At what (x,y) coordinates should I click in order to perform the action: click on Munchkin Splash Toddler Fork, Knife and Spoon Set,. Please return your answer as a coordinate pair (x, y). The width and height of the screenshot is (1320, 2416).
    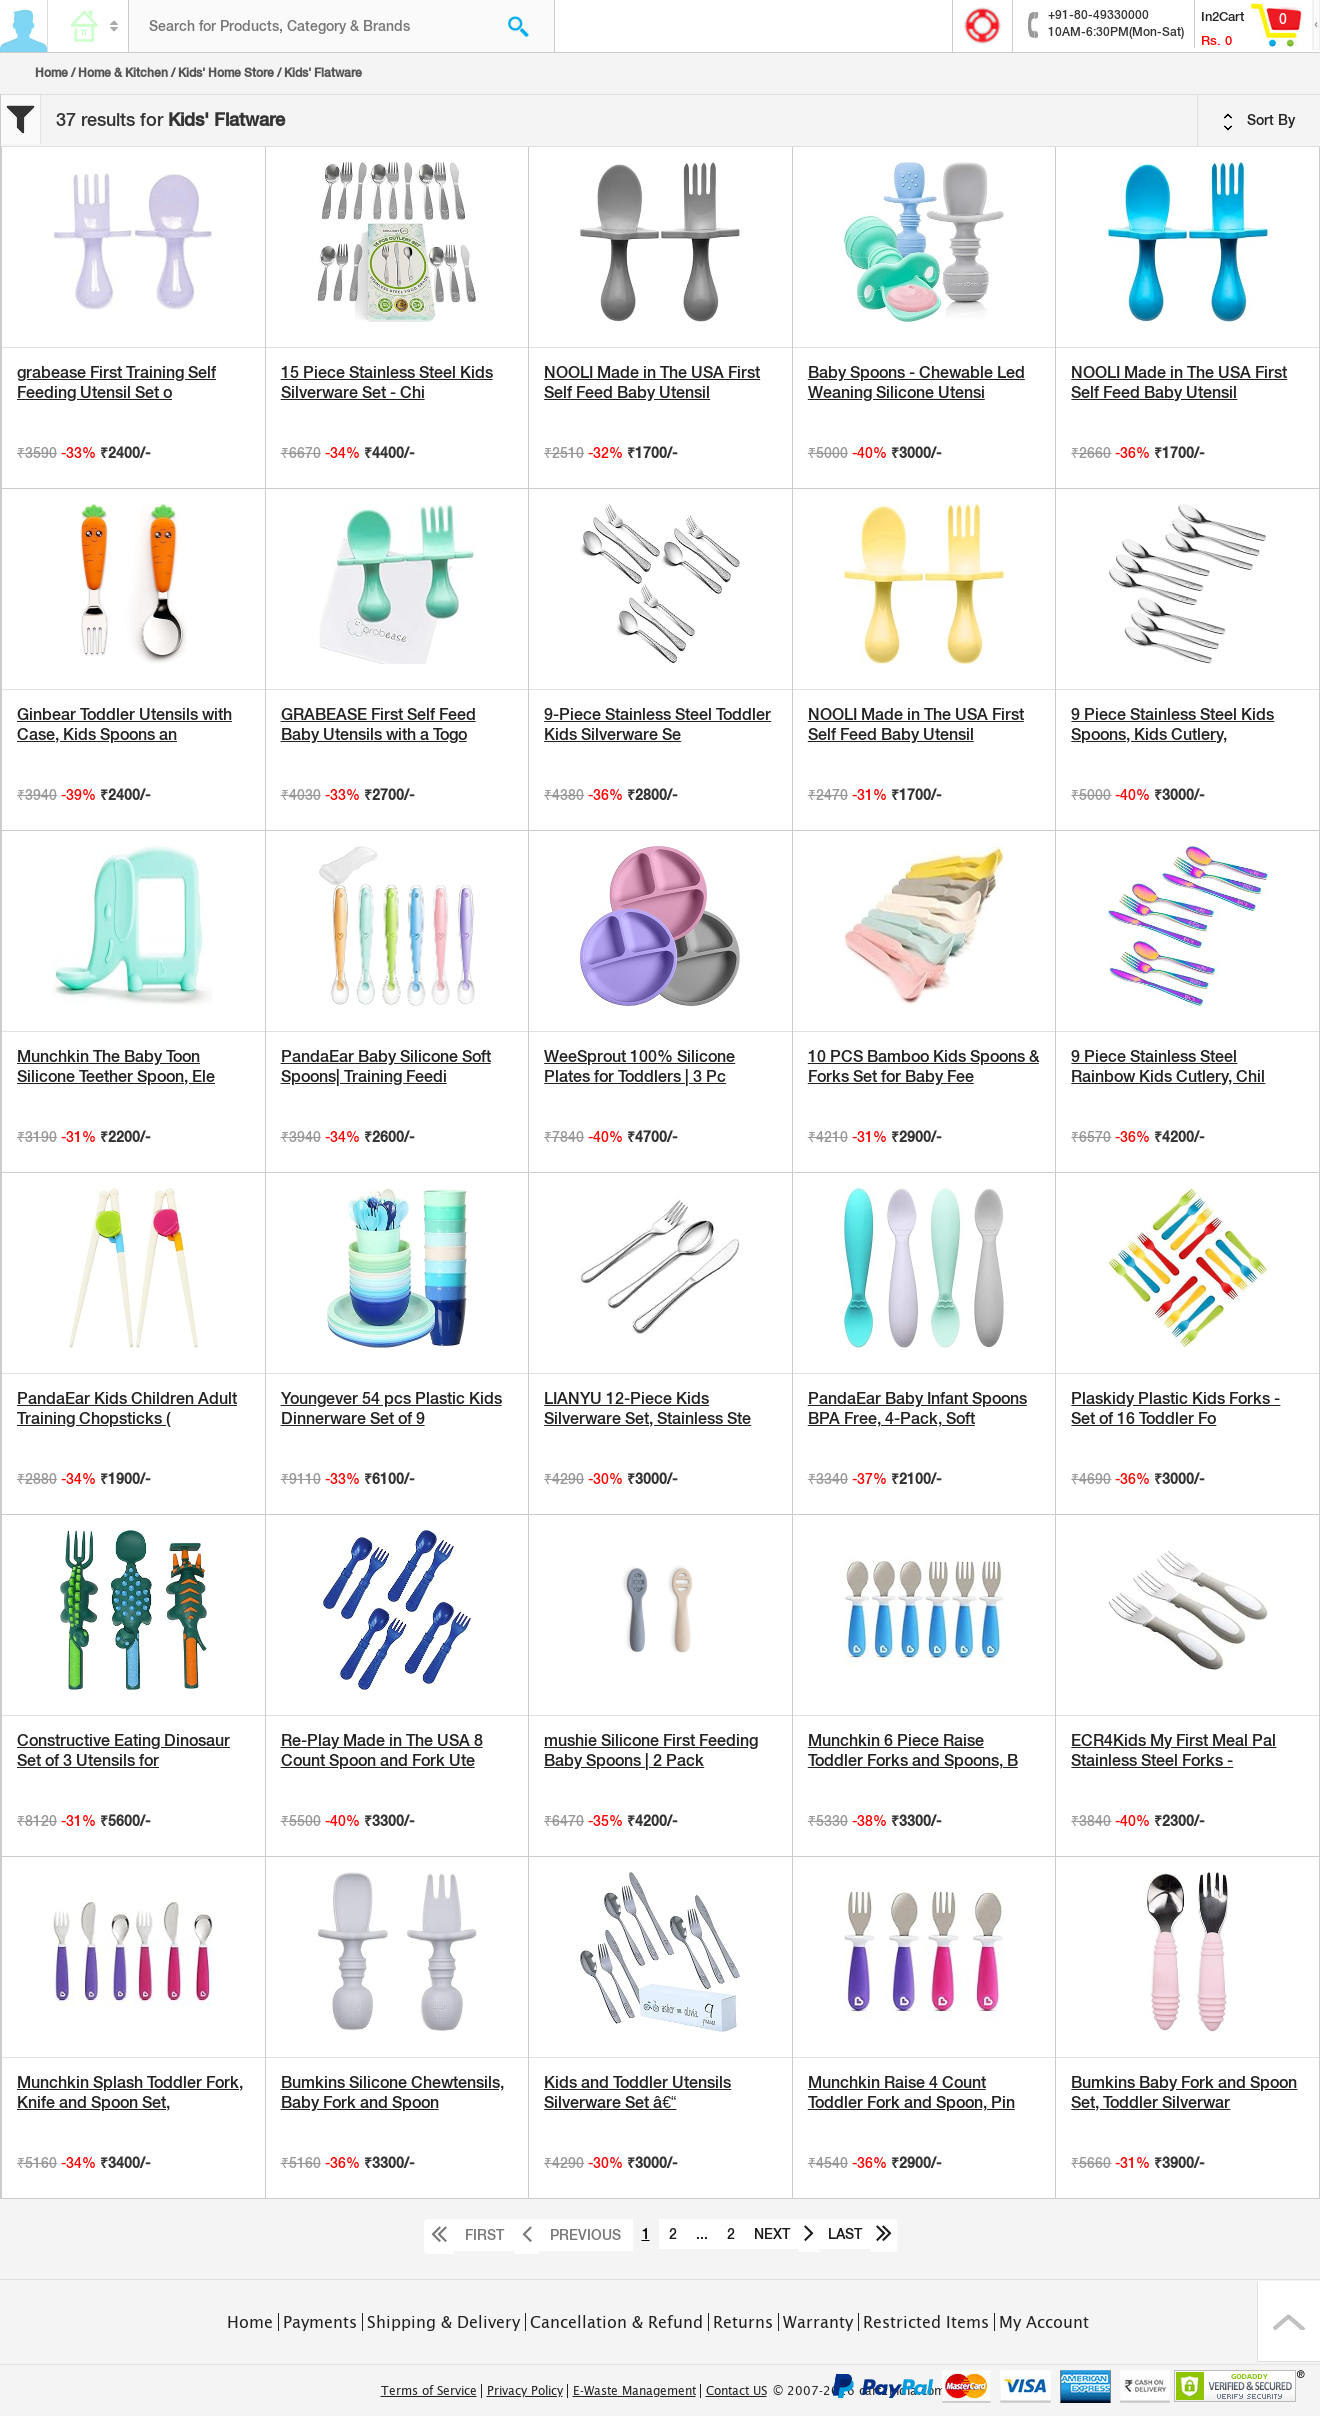
    Looking at the image, I should click on (130, 2092).